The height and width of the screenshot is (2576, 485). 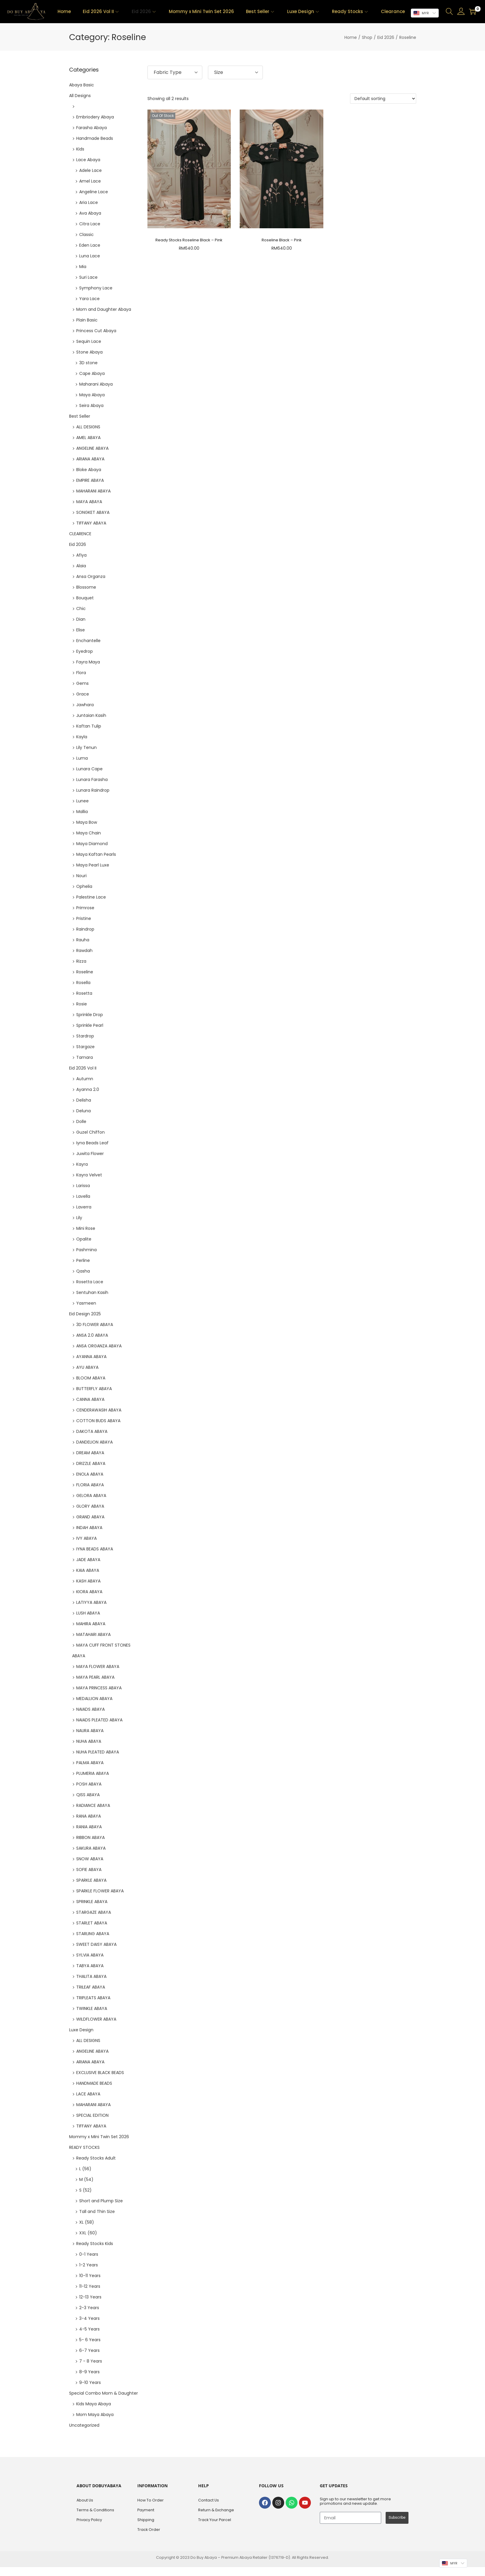 What do you see at coordinates (95, 2414) in the screenshot?
I see `Mom Maya Abaya` at bounding box center [95, 2414].